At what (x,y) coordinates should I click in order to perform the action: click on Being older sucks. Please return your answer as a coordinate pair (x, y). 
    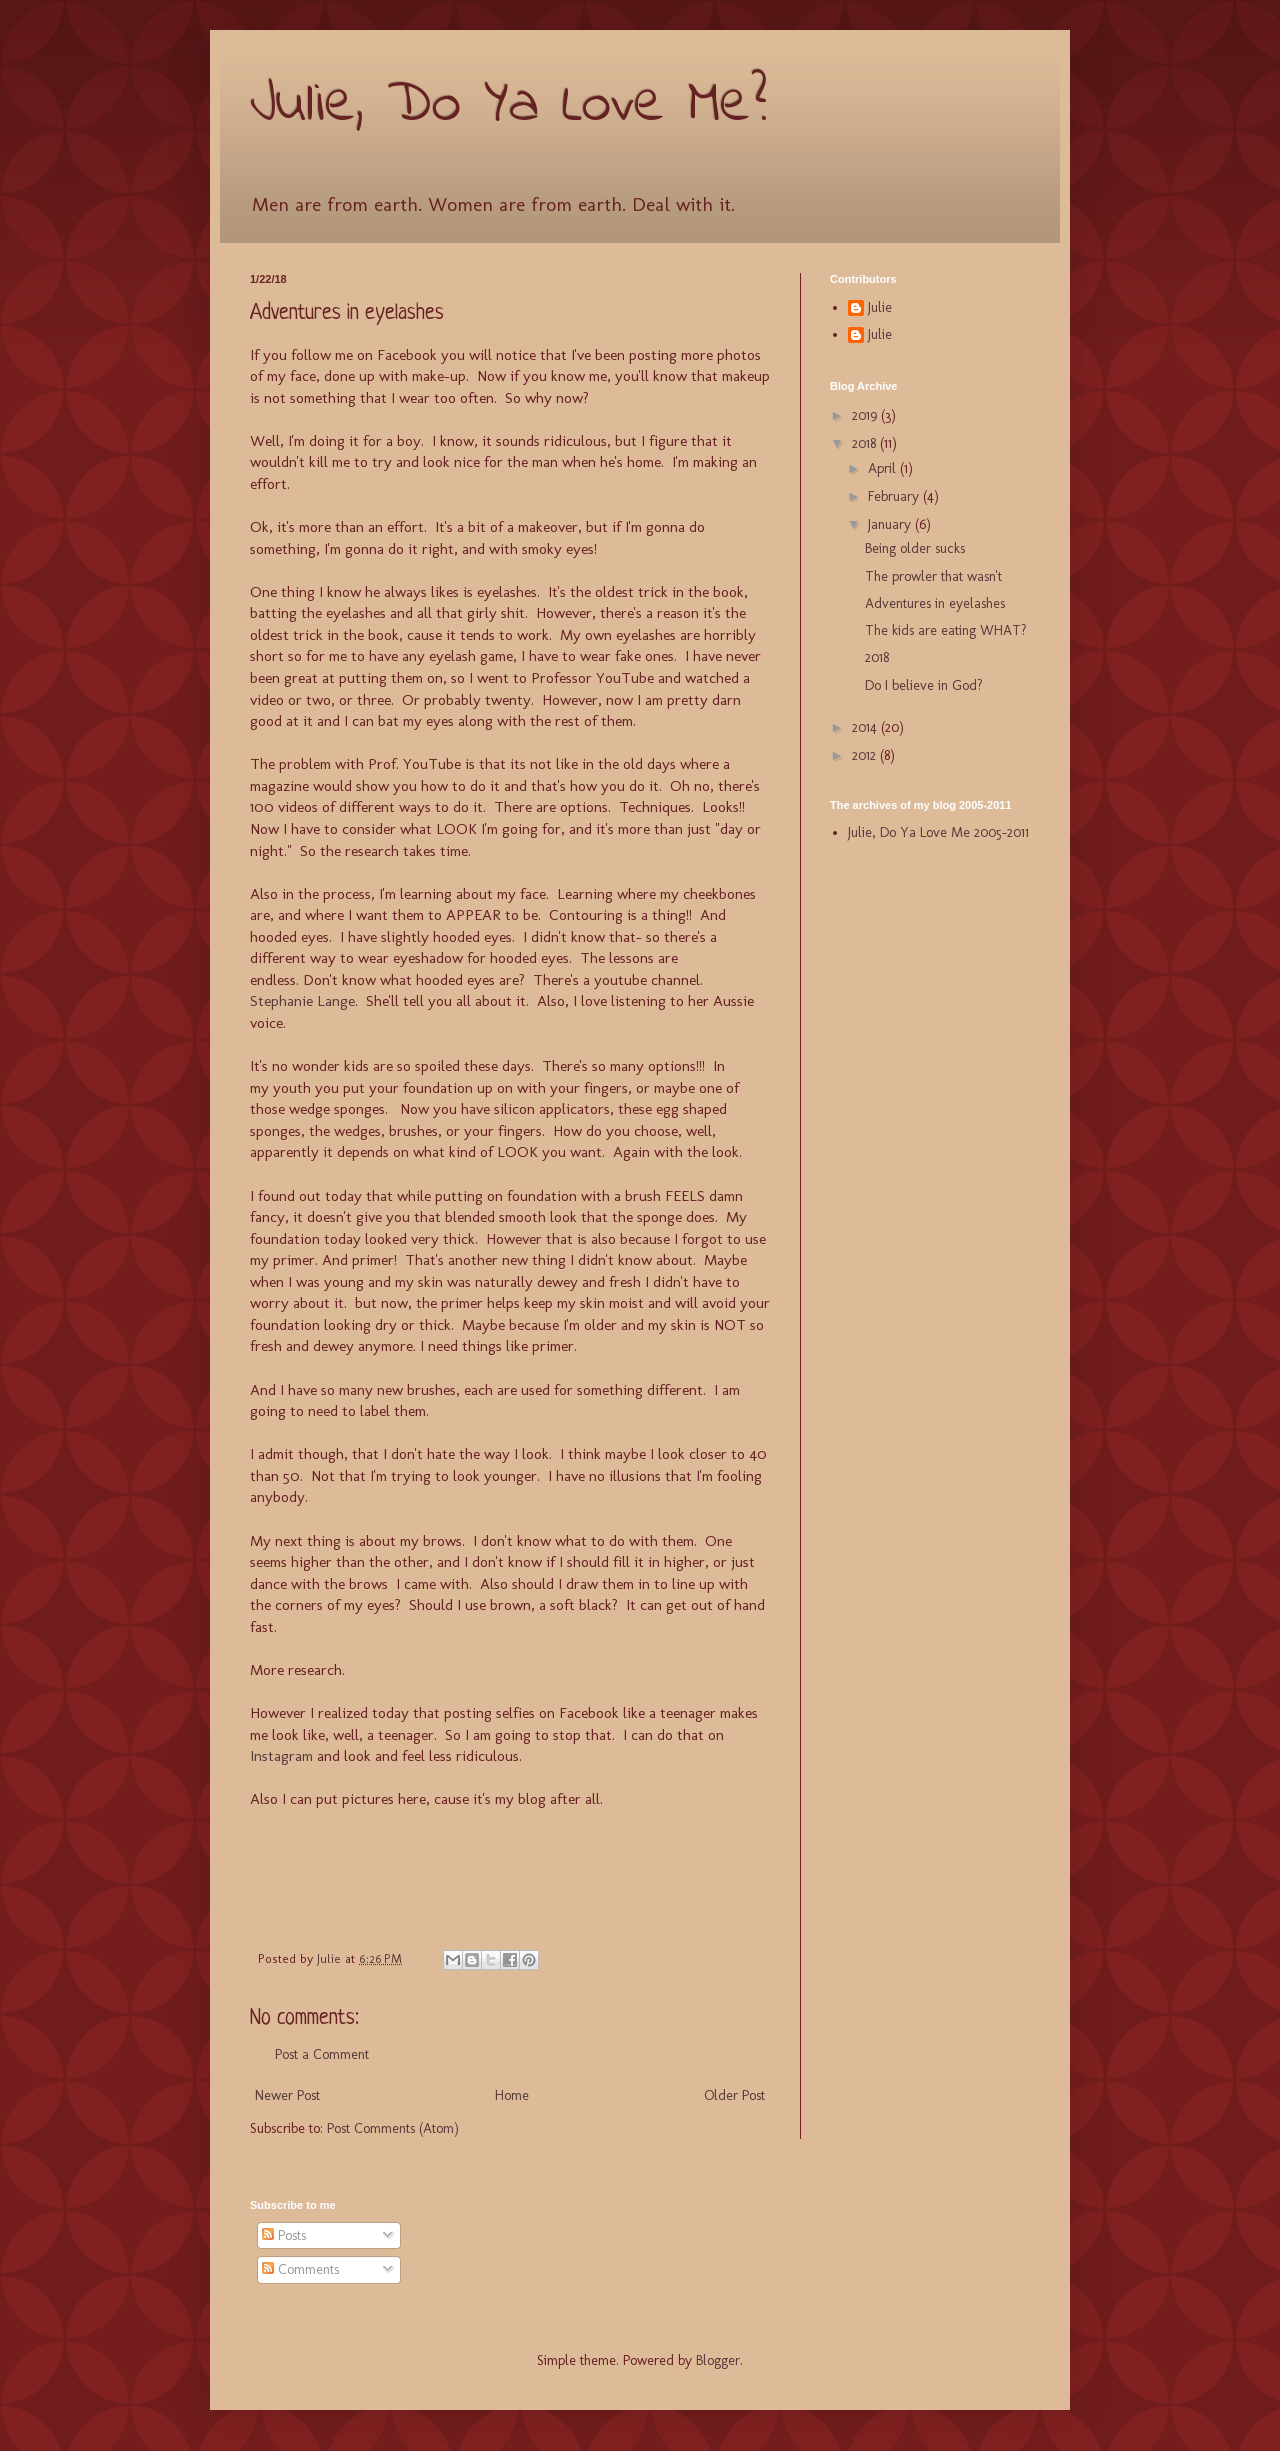
    Looking at the image, I should click on (915, 548).